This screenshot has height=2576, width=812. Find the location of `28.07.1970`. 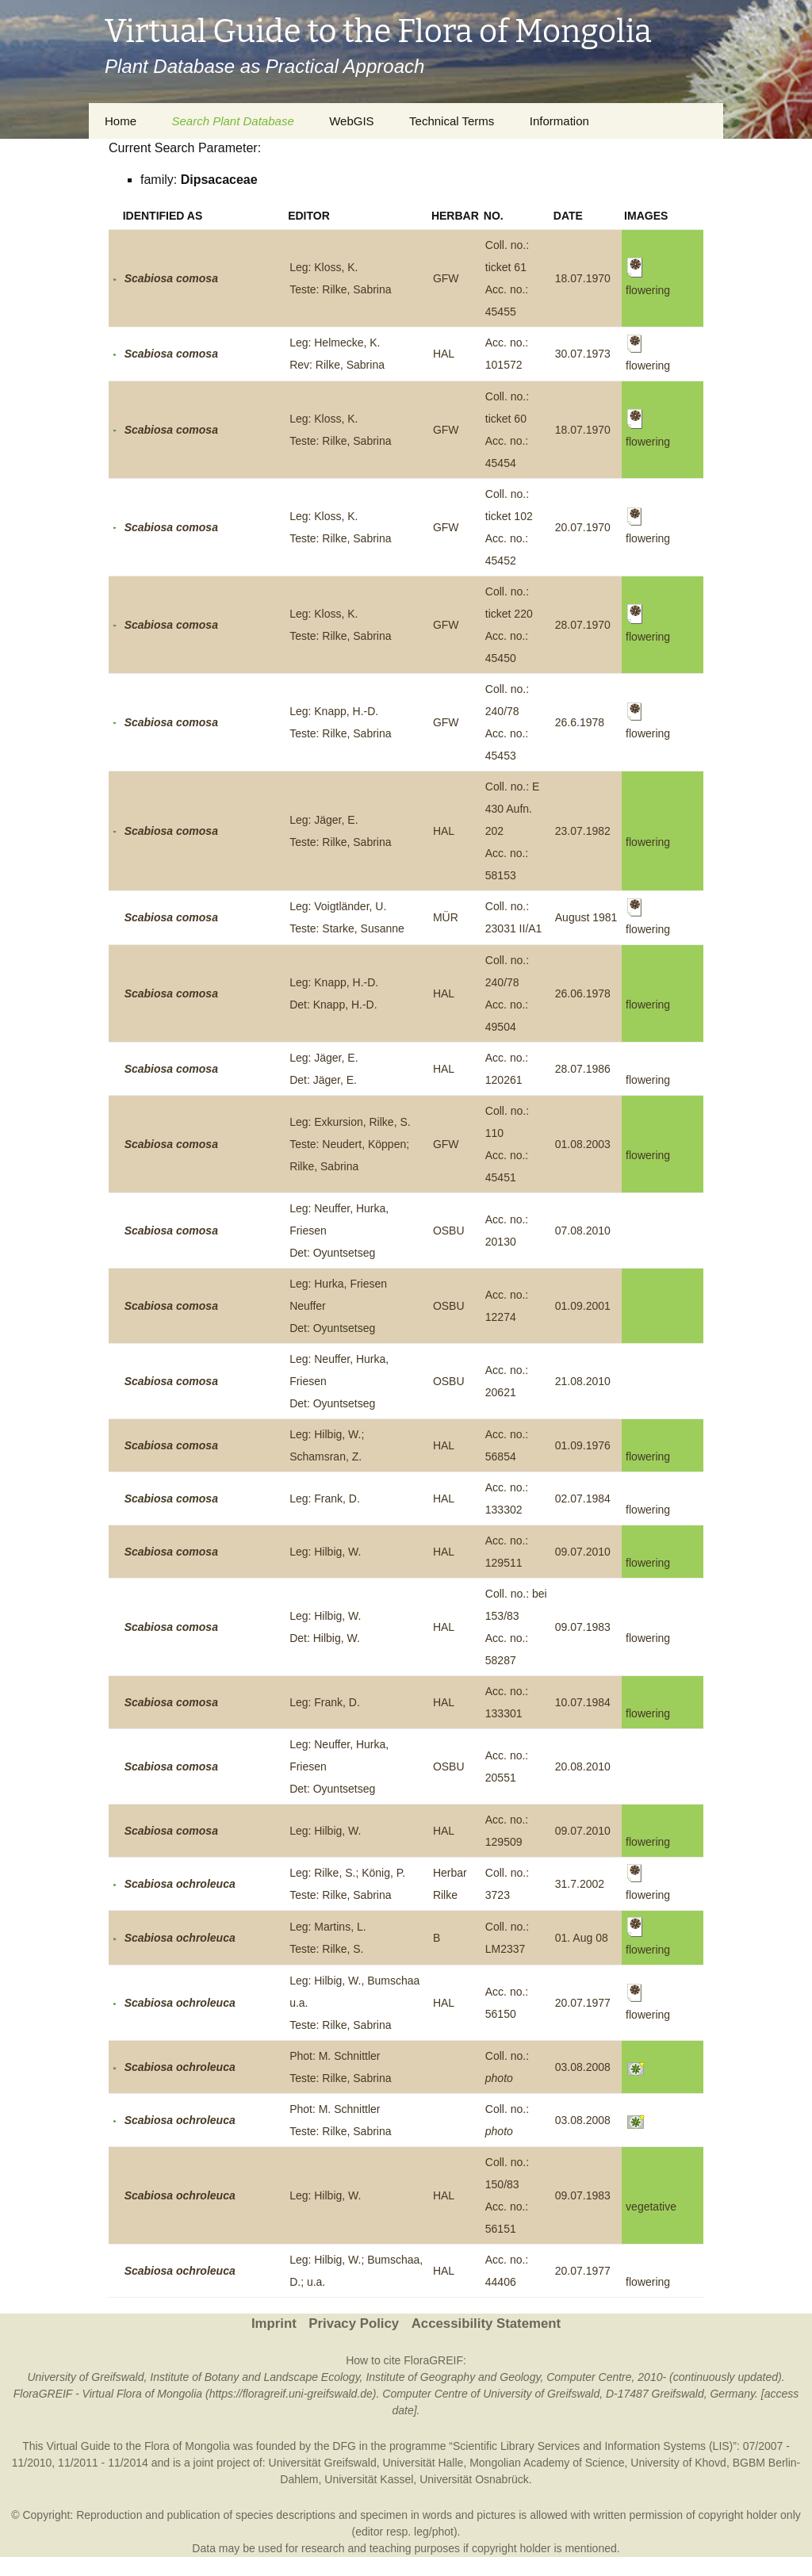

28.07.1970 is located at coordinates (583, 624).